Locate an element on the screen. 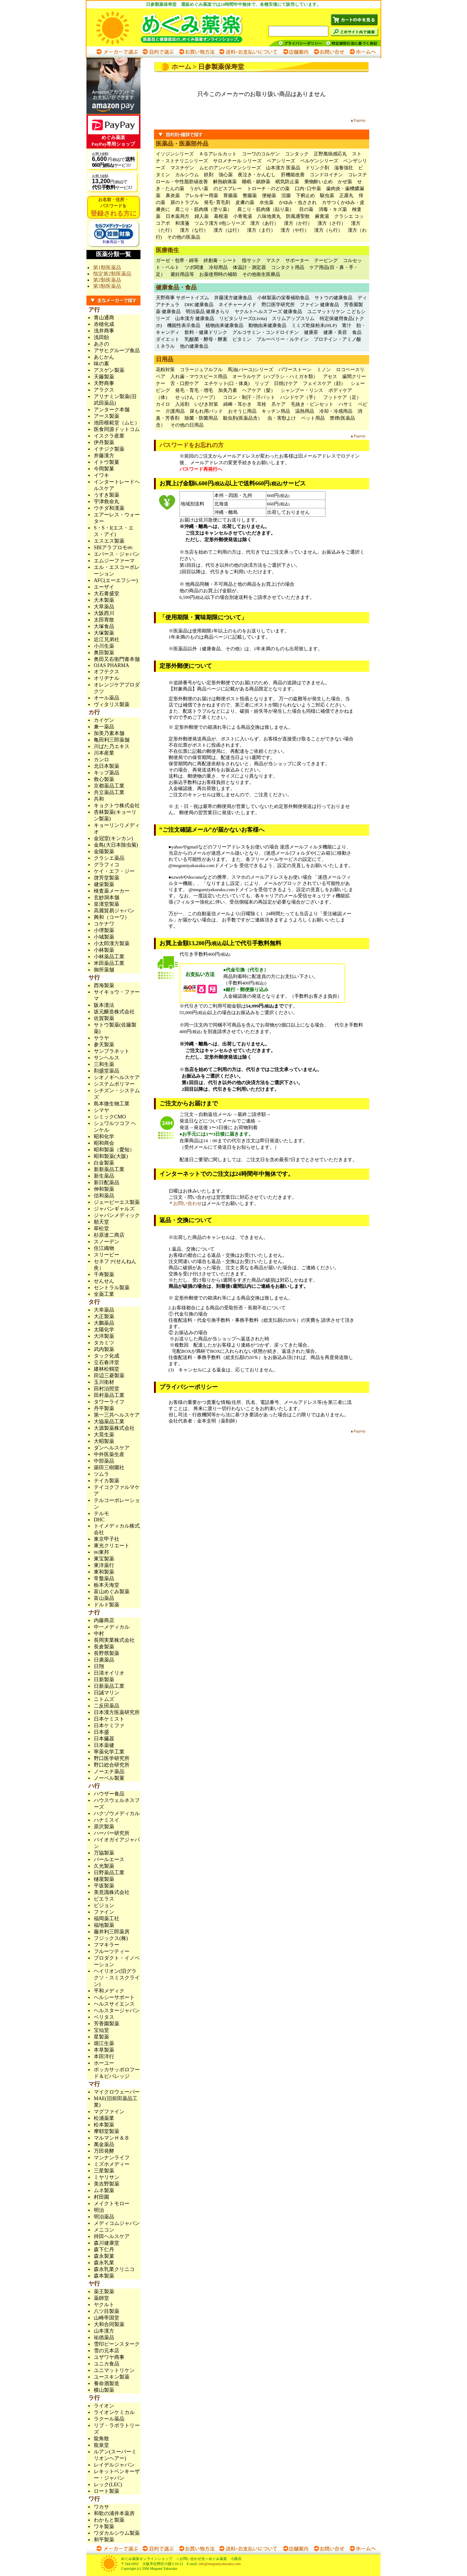 The height and width of the screenshot is (2576, 467). 宇津救命丸 is located at coordinates (106, 501).